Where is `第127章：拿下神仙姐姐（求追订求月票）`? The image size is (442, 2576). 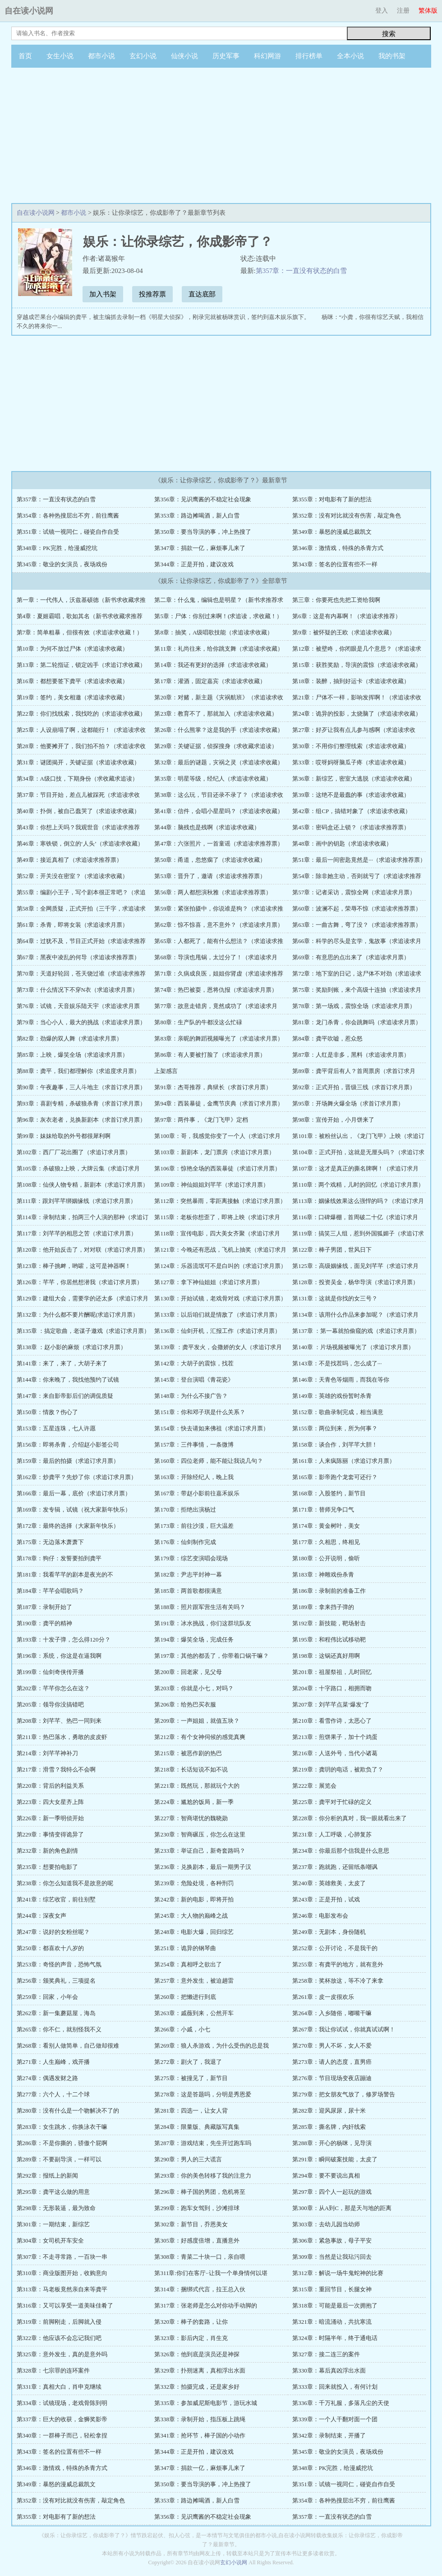 第127章：拿下神仙姐姐（求追订求月票） is located at coordinates (208, 1282).